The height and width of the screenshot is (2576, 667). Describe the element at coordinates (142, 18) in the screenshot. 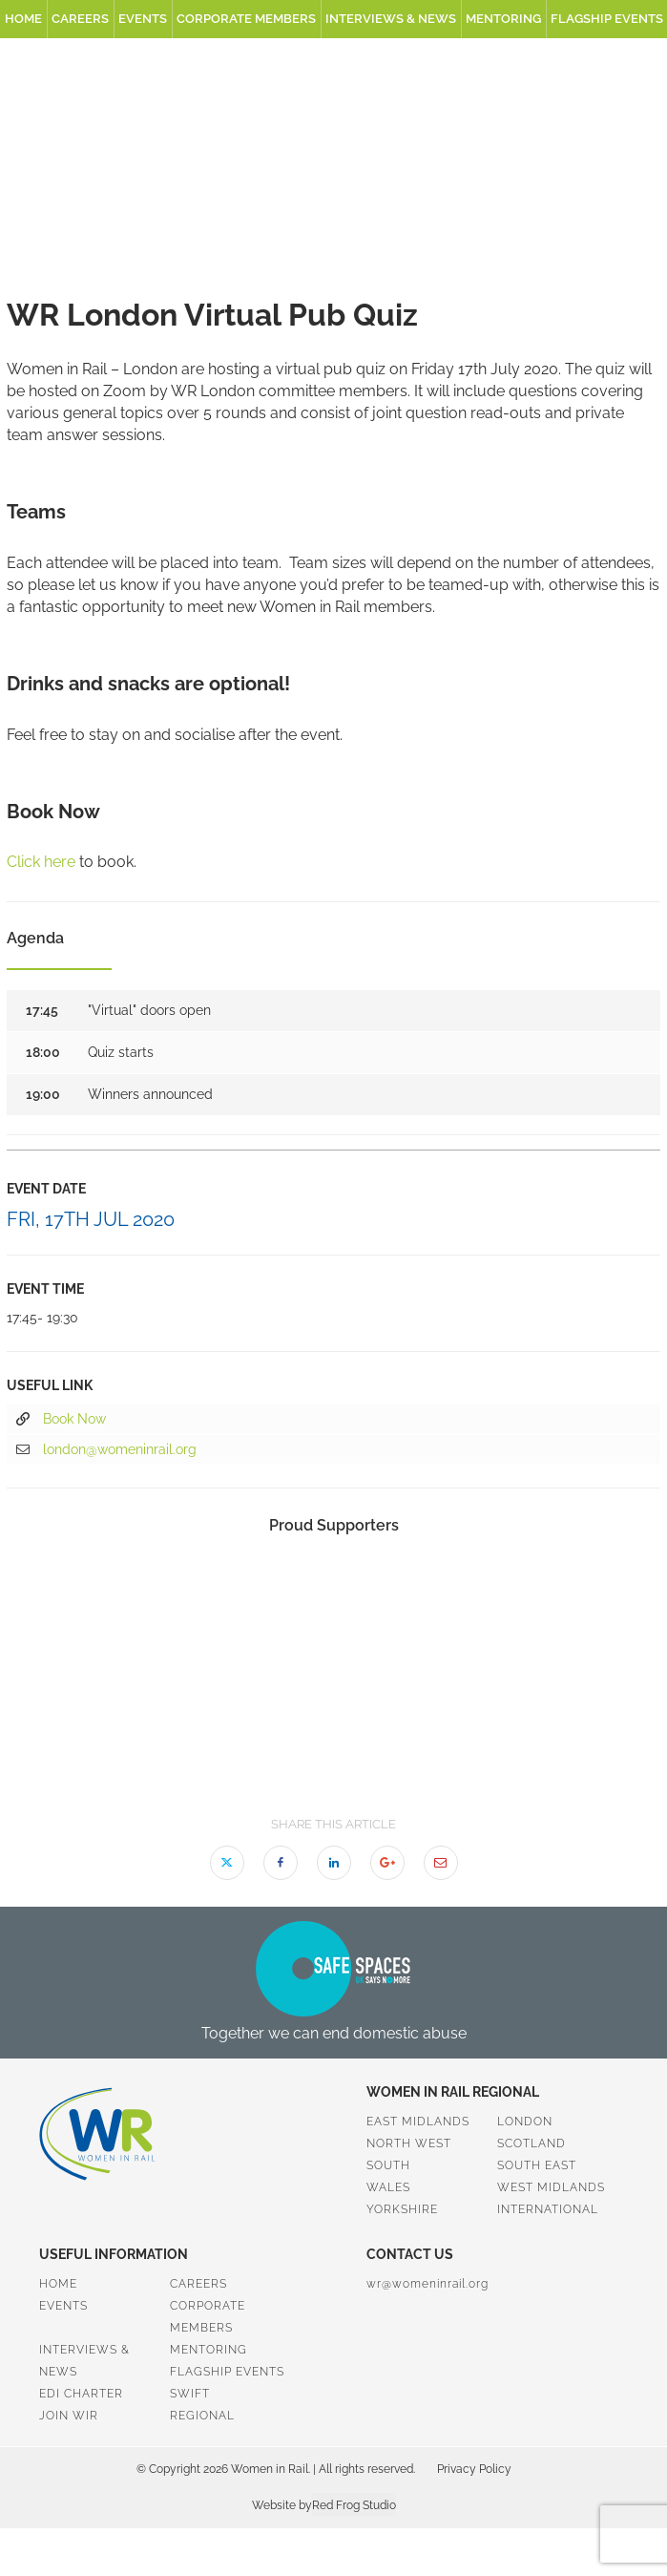

I see `Events` at that location.